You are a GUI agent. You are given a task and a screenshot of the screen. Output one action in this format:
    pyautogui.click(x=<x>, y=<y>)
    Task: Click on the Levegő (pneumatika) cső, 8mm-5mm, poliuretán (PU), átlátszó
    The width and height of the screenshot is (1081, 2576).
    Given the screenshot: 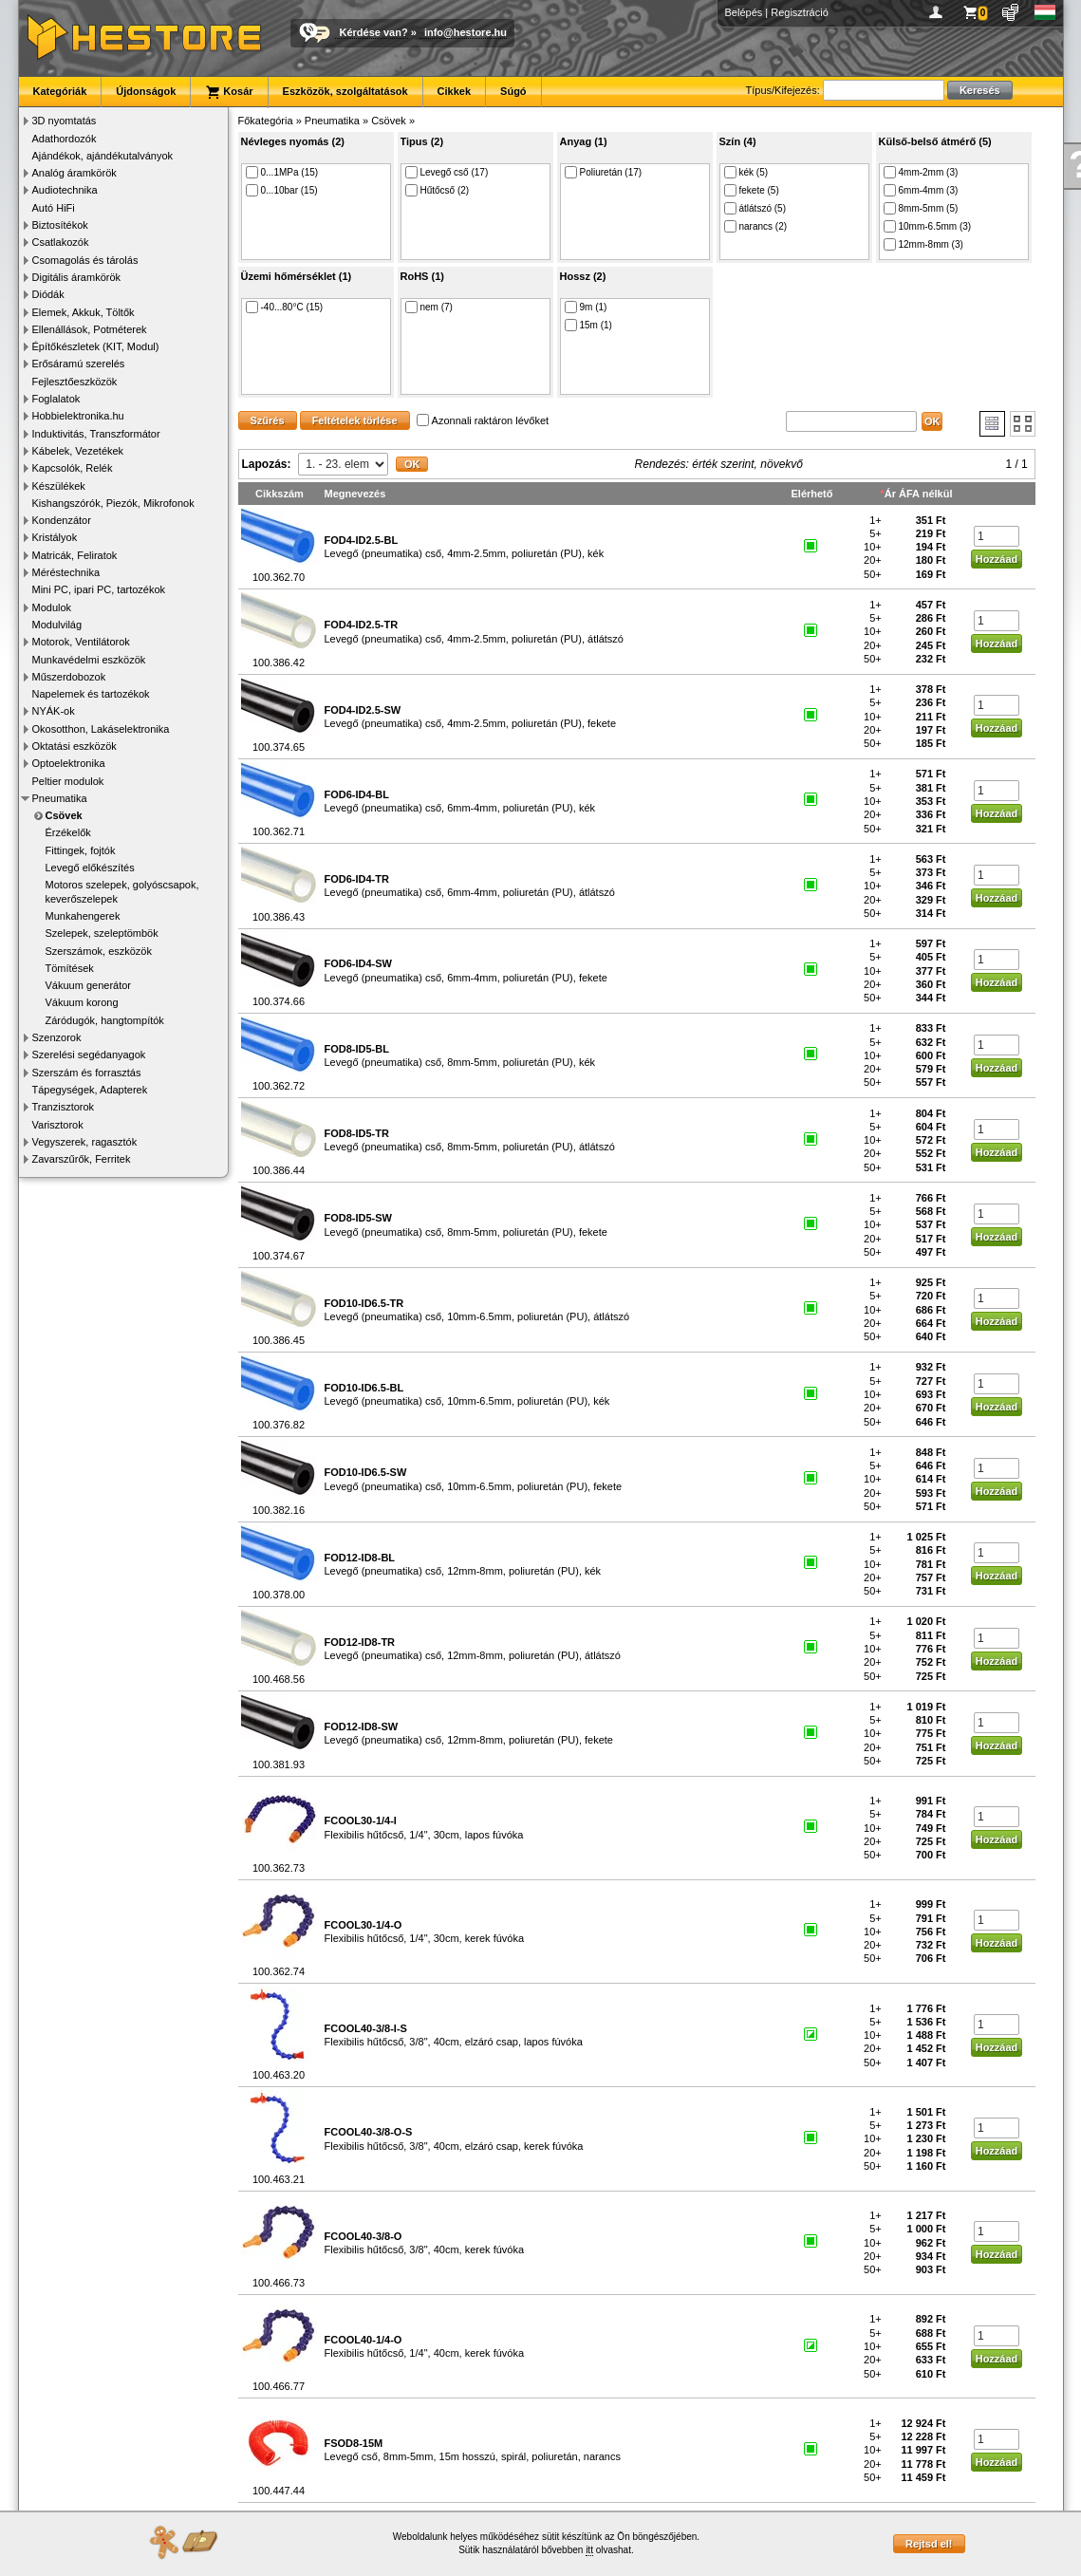 What is the action you would take?
    pyautogui.click(x=470, y=1140)
    